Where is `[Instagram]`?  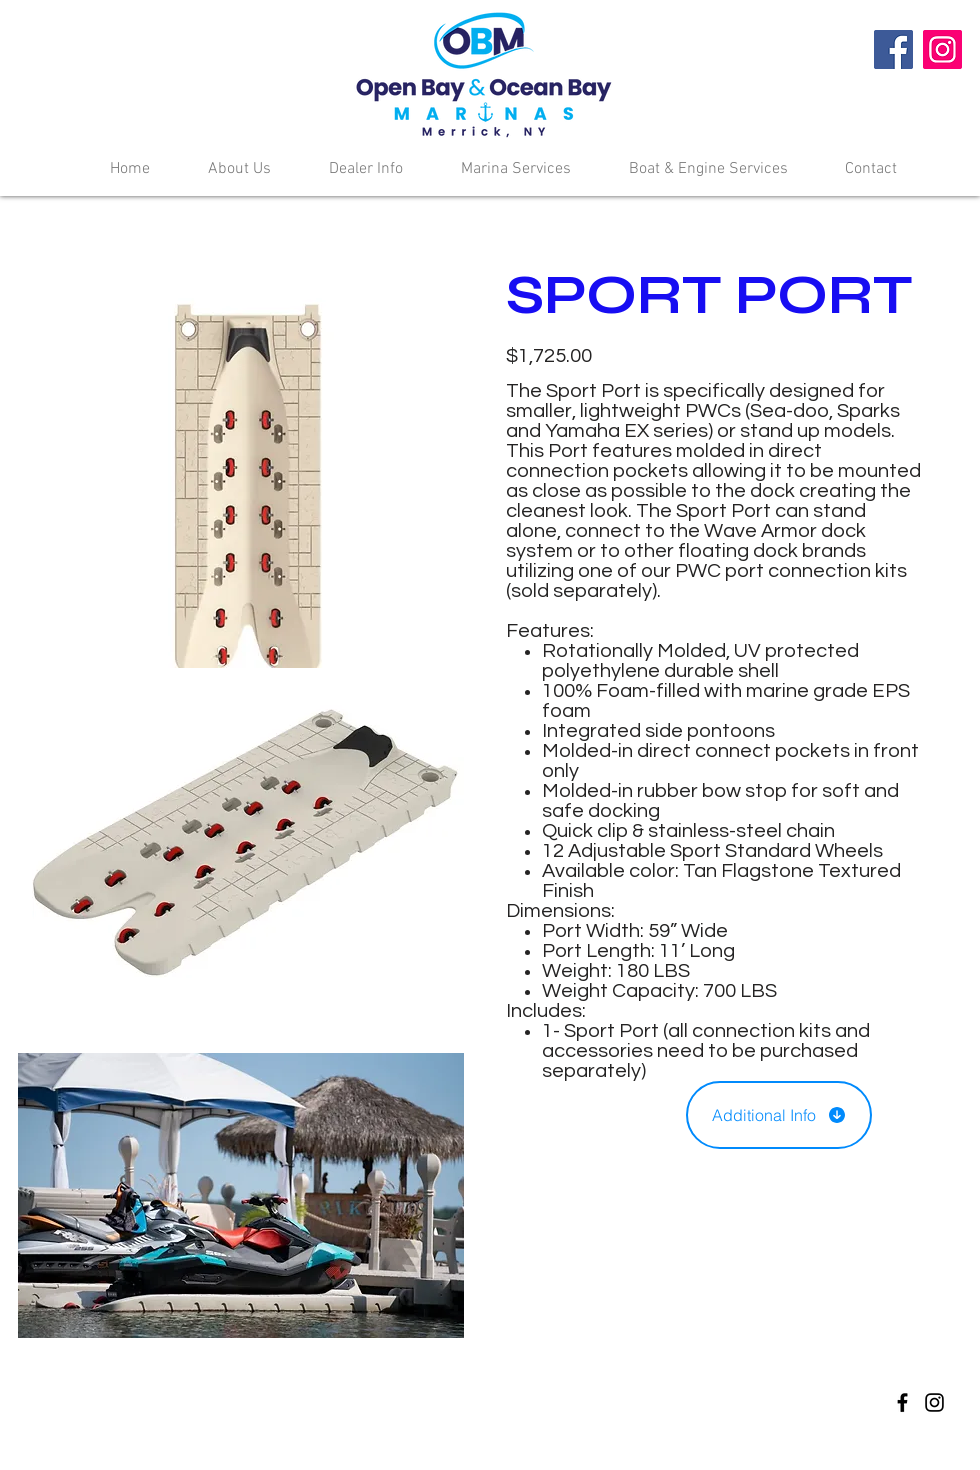 [Instagram] is located at coordinates (942, 49).